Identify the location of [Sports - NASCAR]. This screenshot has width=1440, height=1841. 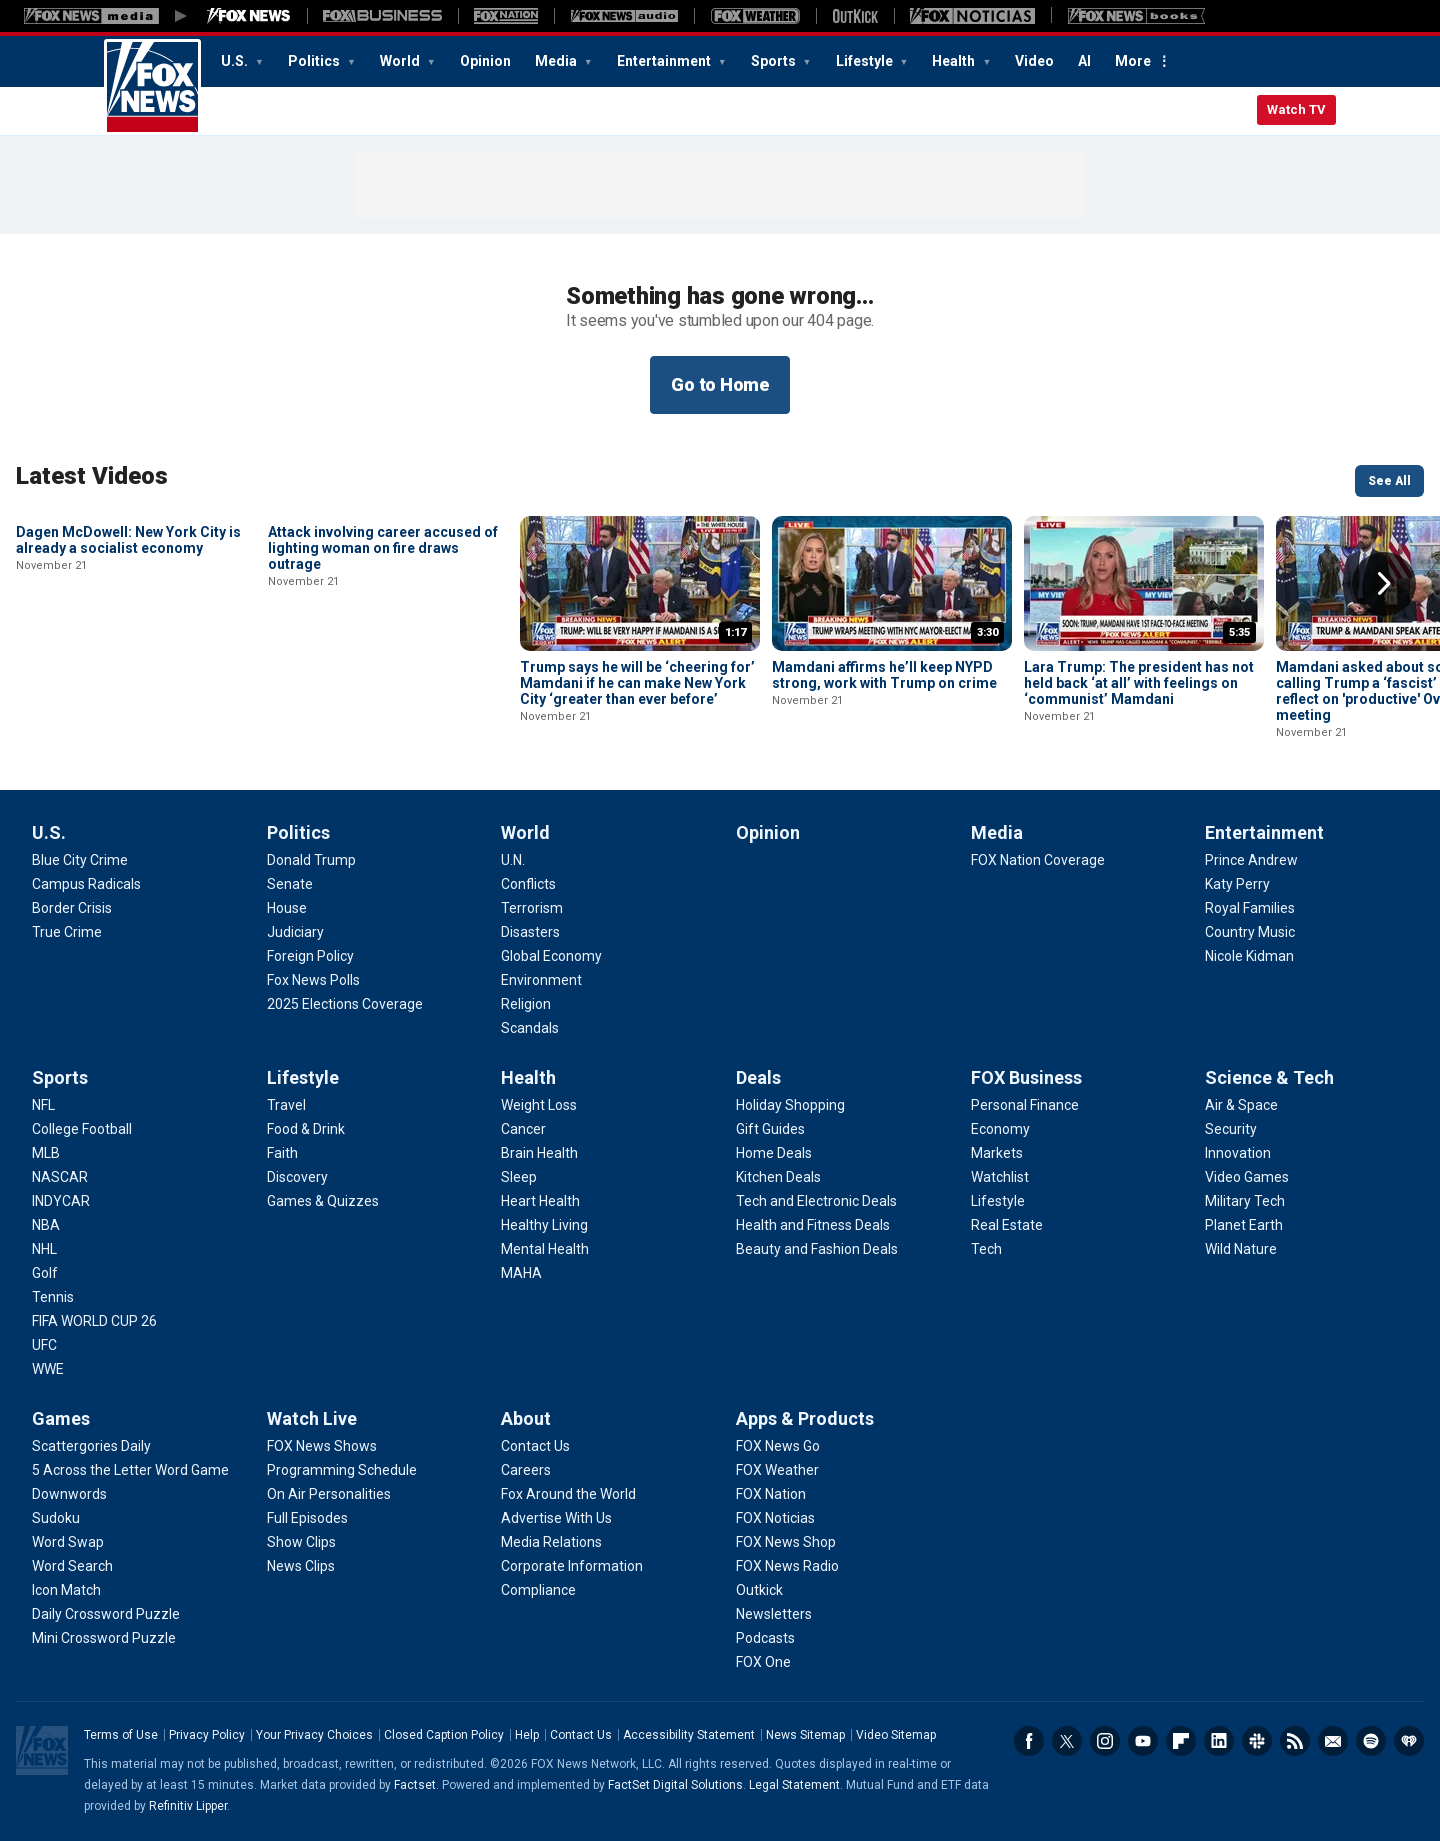
(60, 1177).